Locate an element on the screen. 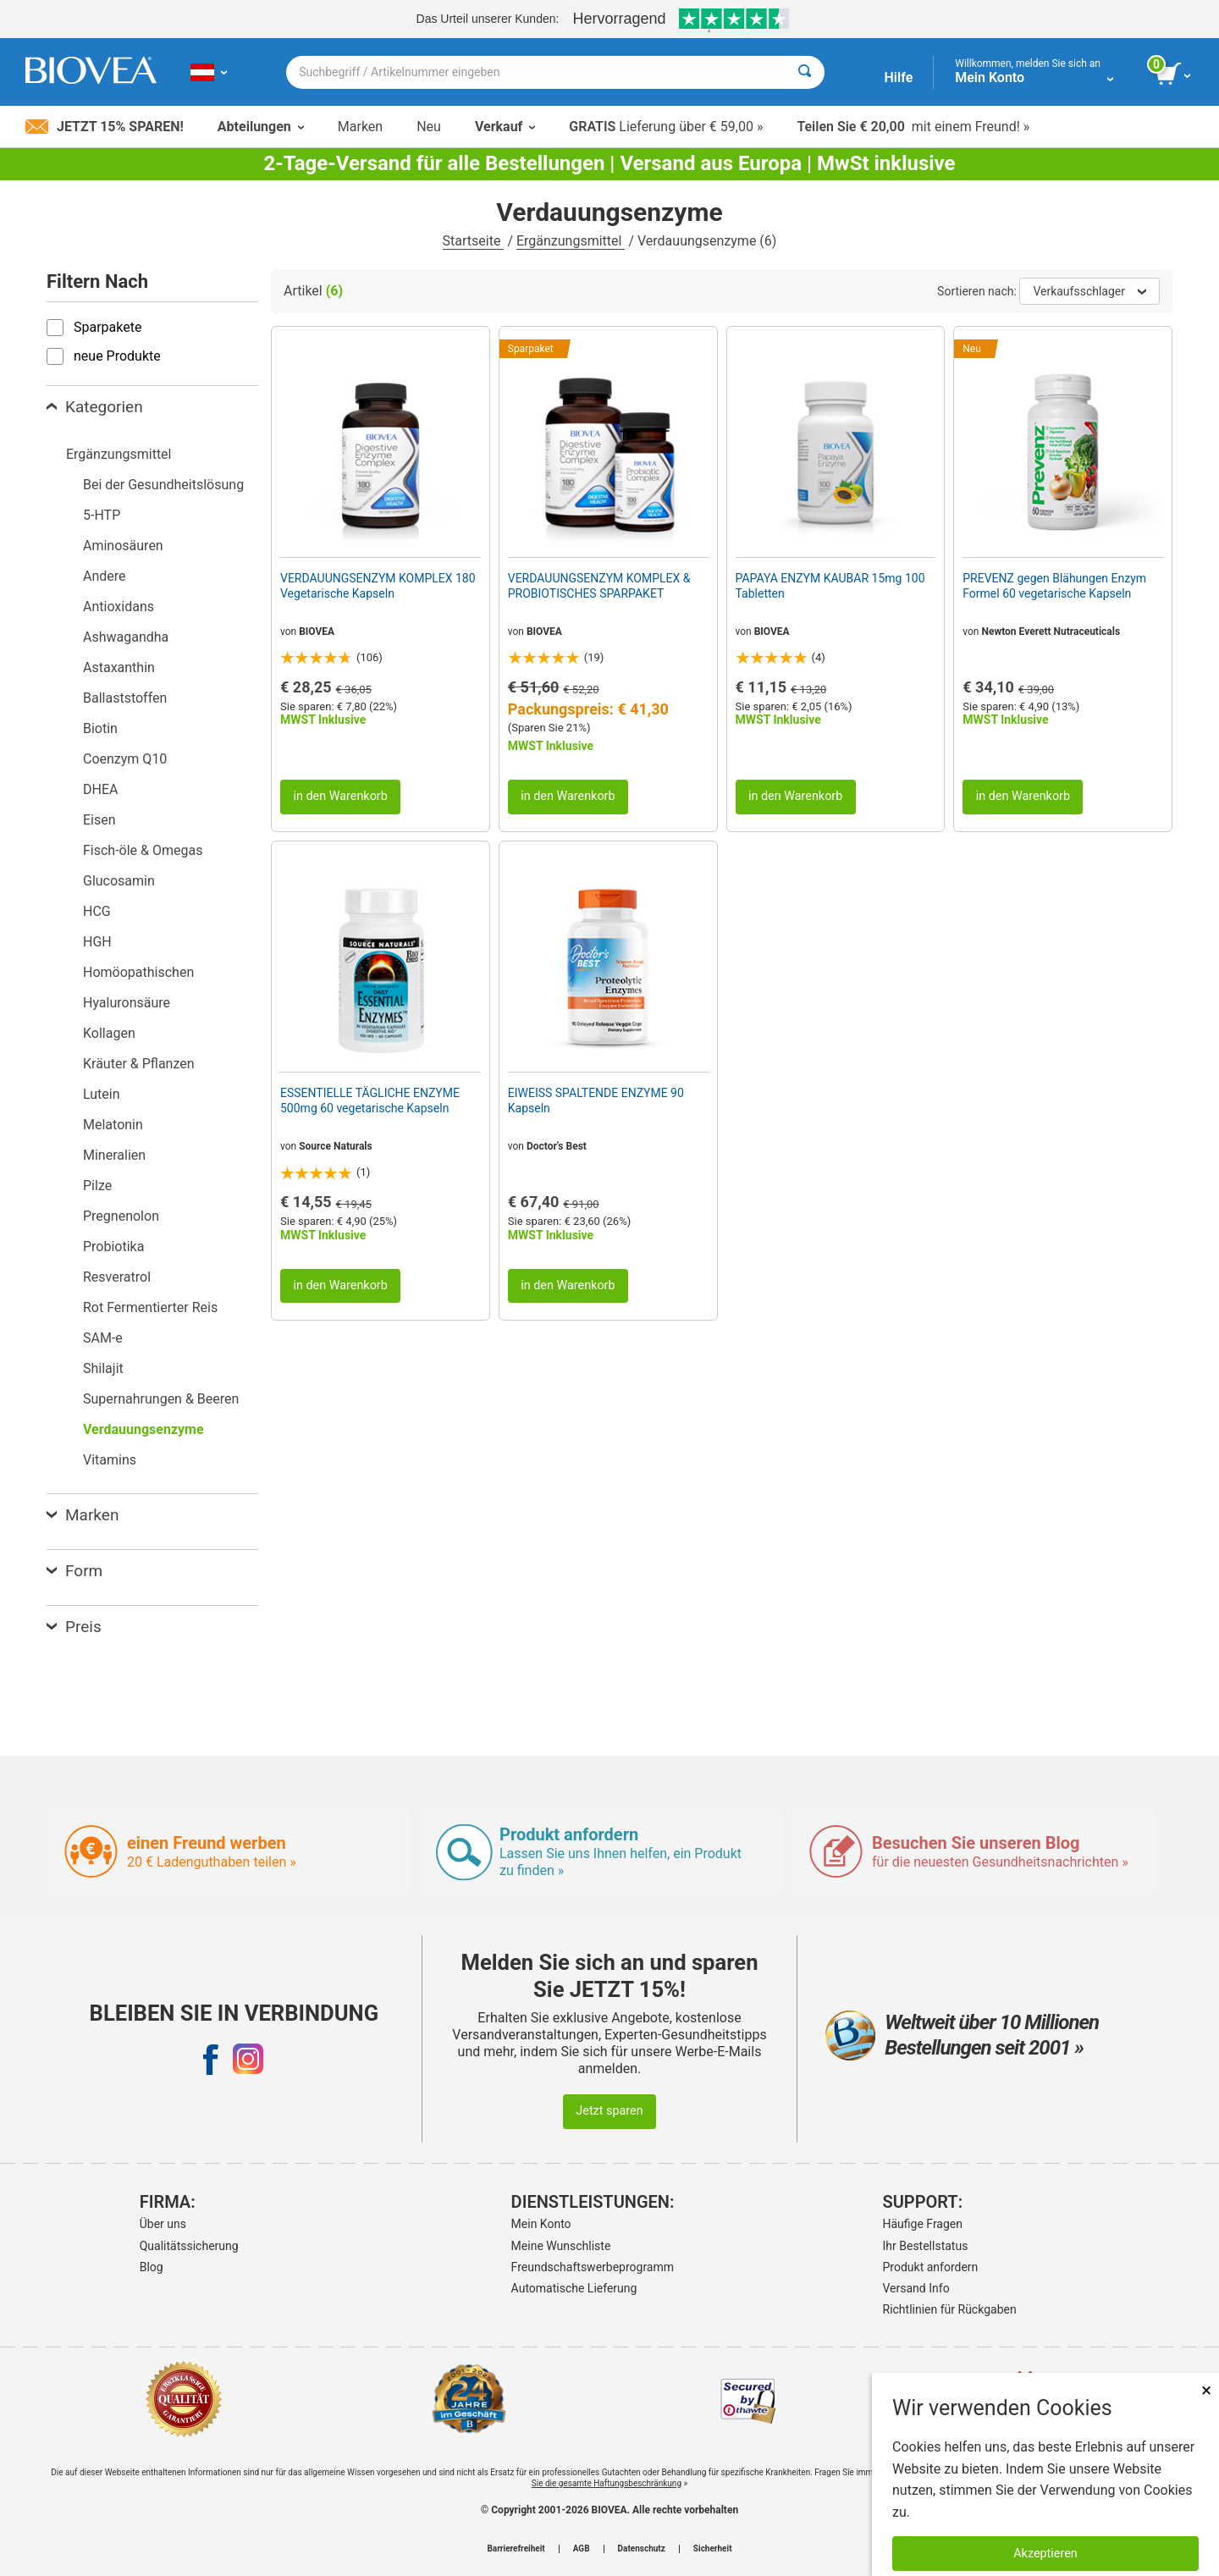 Image resolution: width=1219 pixels, height=2576 pixels. Probiotika is located at coordinates (113, 1246).